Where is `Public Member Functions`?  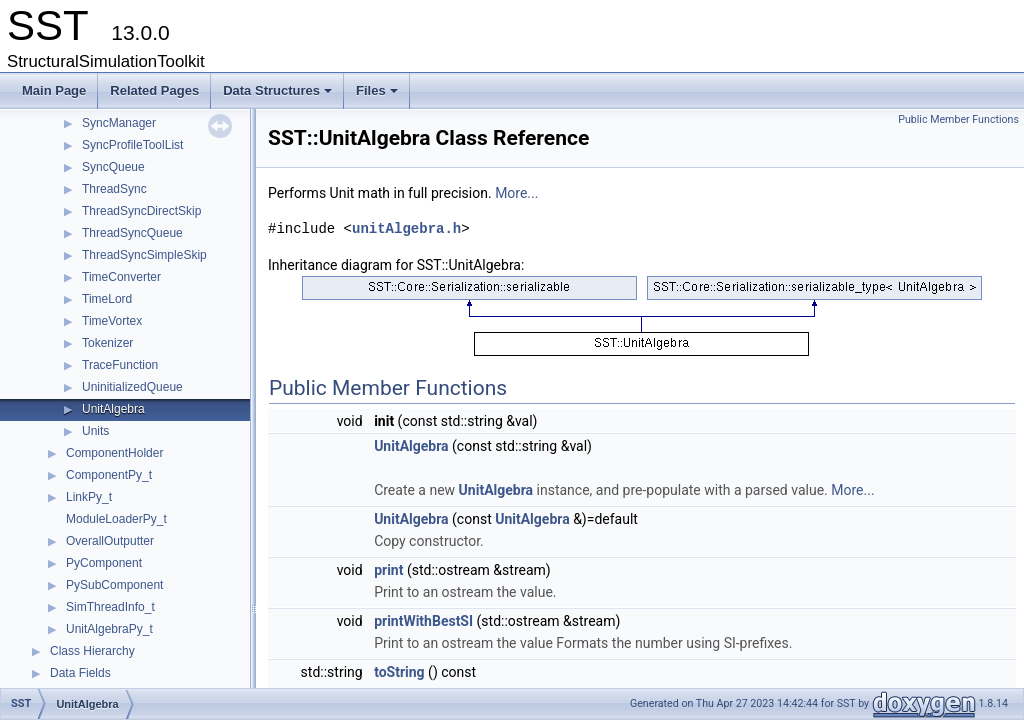 Public Member Functions is located at coordinates (958, 119).